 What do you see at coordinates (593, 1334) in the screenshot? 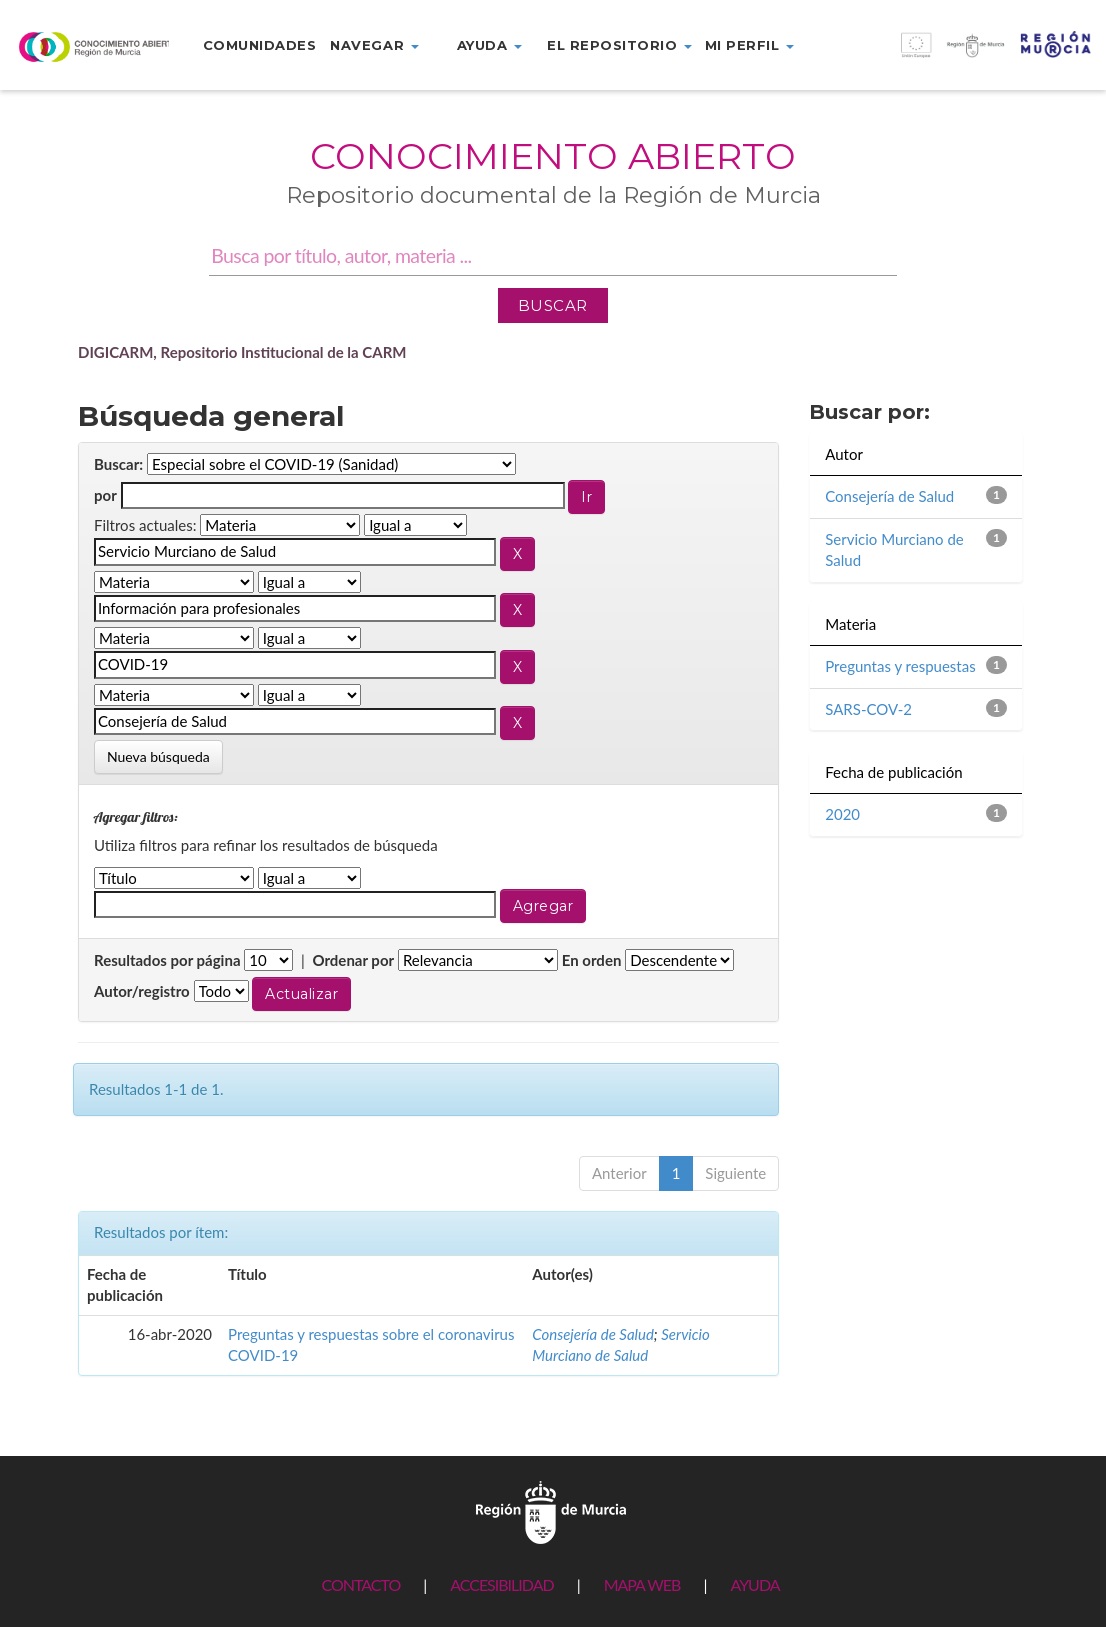
I see `Consejería de Salud` at bounding box center [593, 1334].